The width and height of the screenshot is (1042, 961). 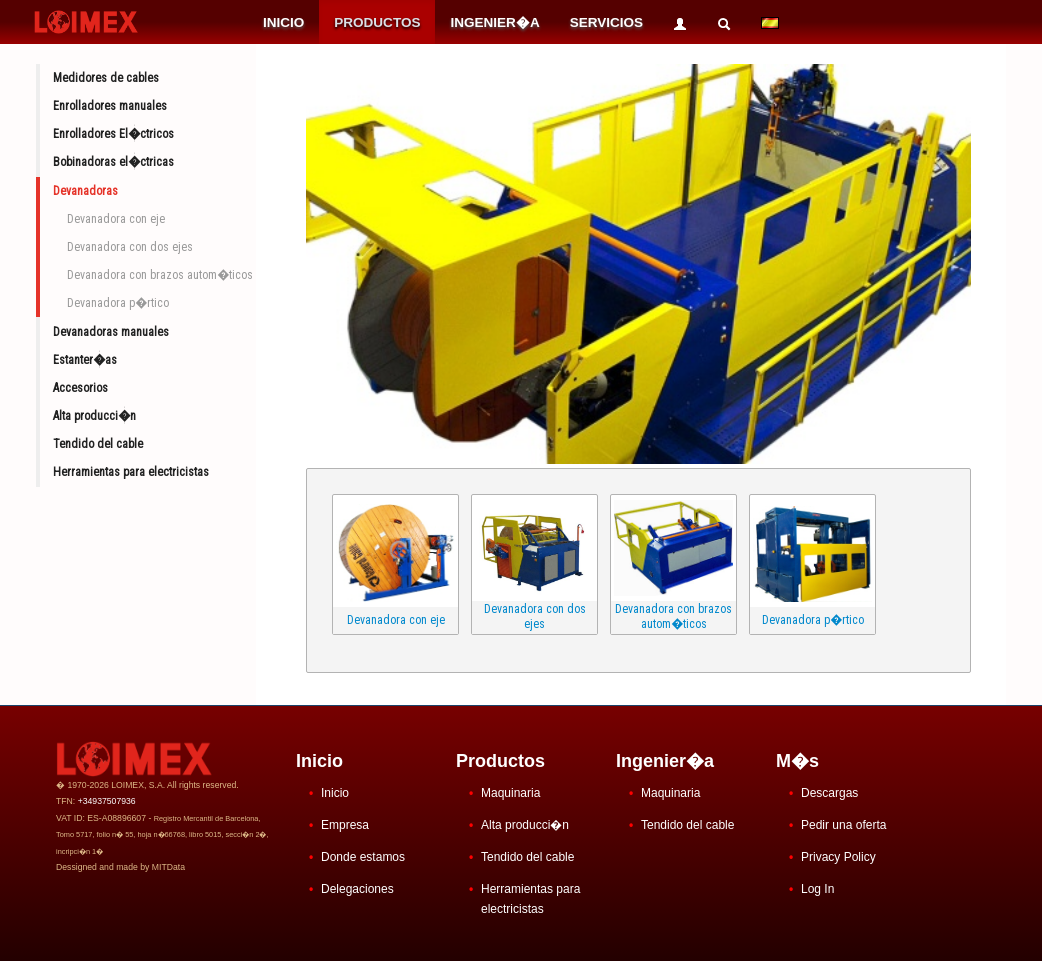 I want to click on INGENIER�A, so click(x=494, y=22).